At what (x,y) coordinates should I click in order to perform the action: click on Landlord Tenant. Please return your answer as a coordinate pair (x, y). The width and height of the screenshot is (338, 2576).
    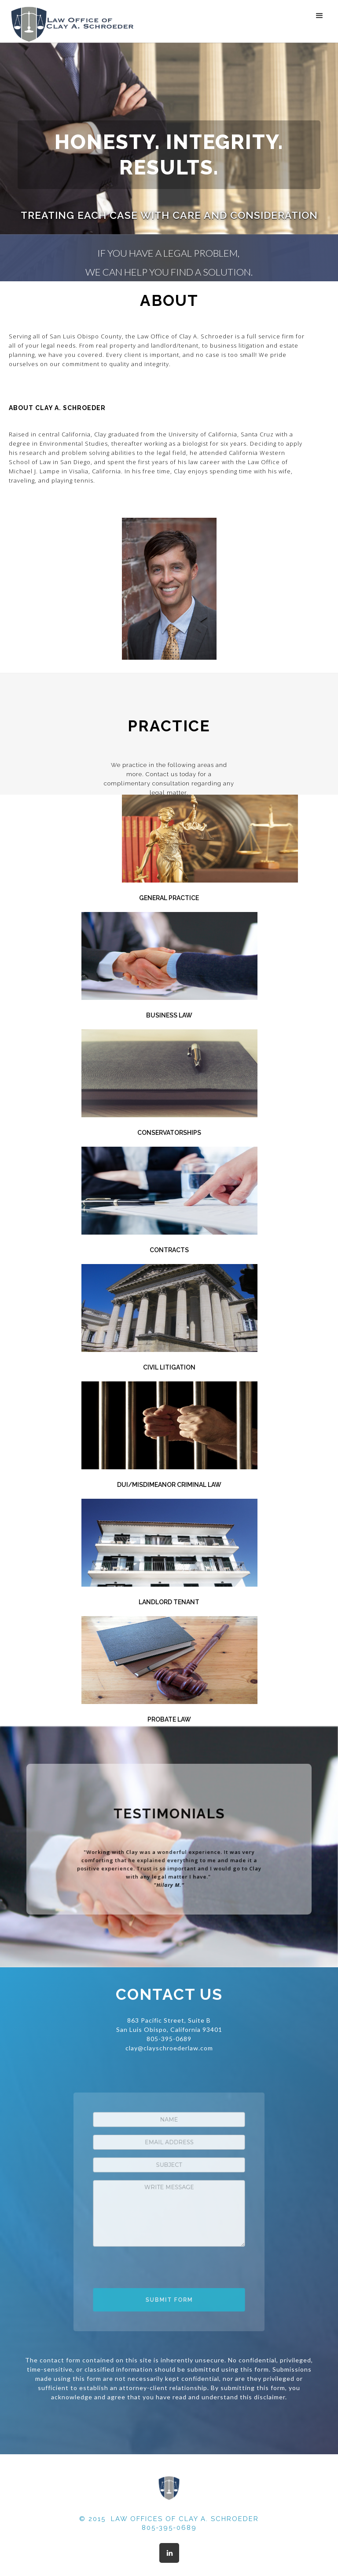
    Looking at the image, I should click on (169, 1602).